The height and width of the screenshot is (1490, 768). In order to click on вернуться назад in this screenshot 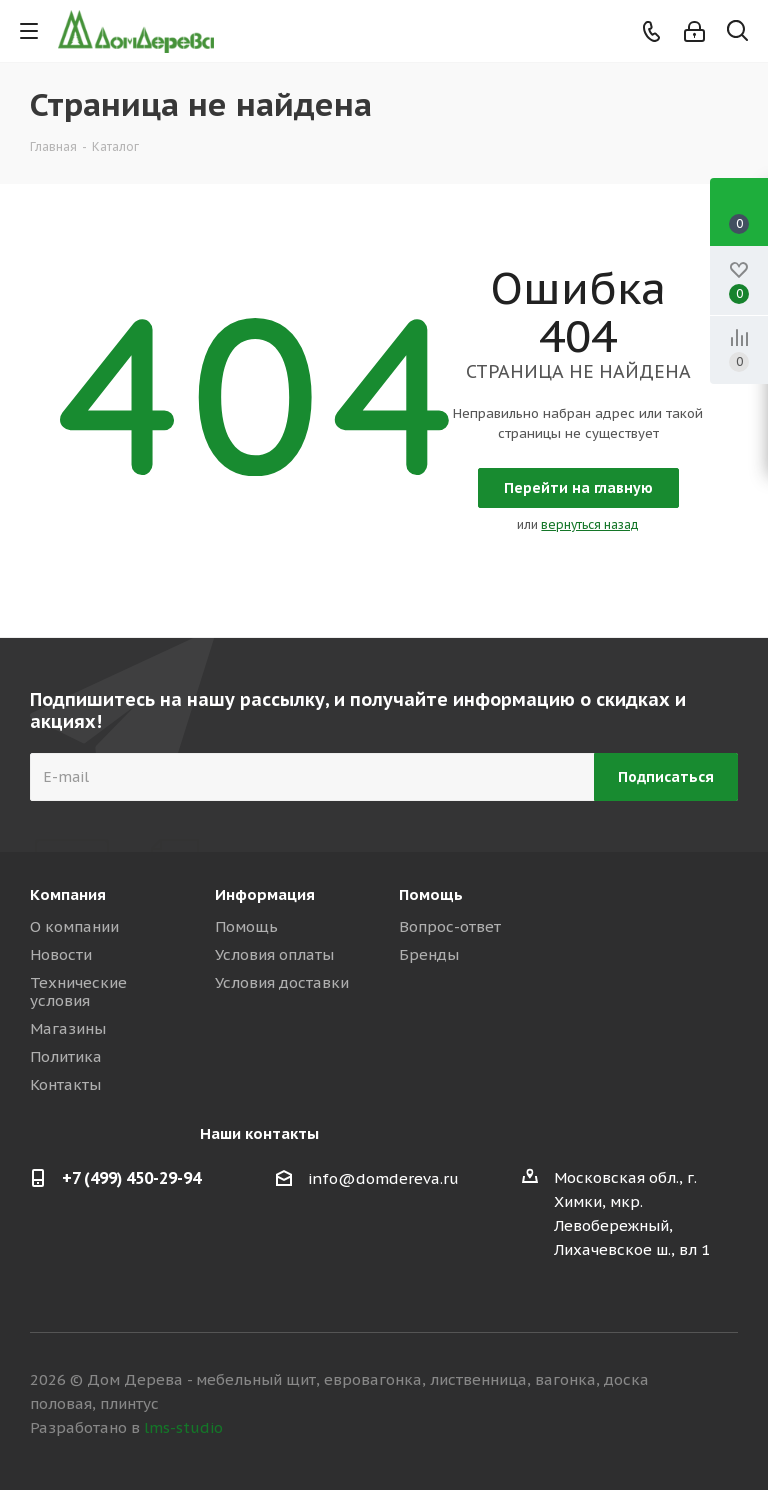, I will do `click(590, 524)`.